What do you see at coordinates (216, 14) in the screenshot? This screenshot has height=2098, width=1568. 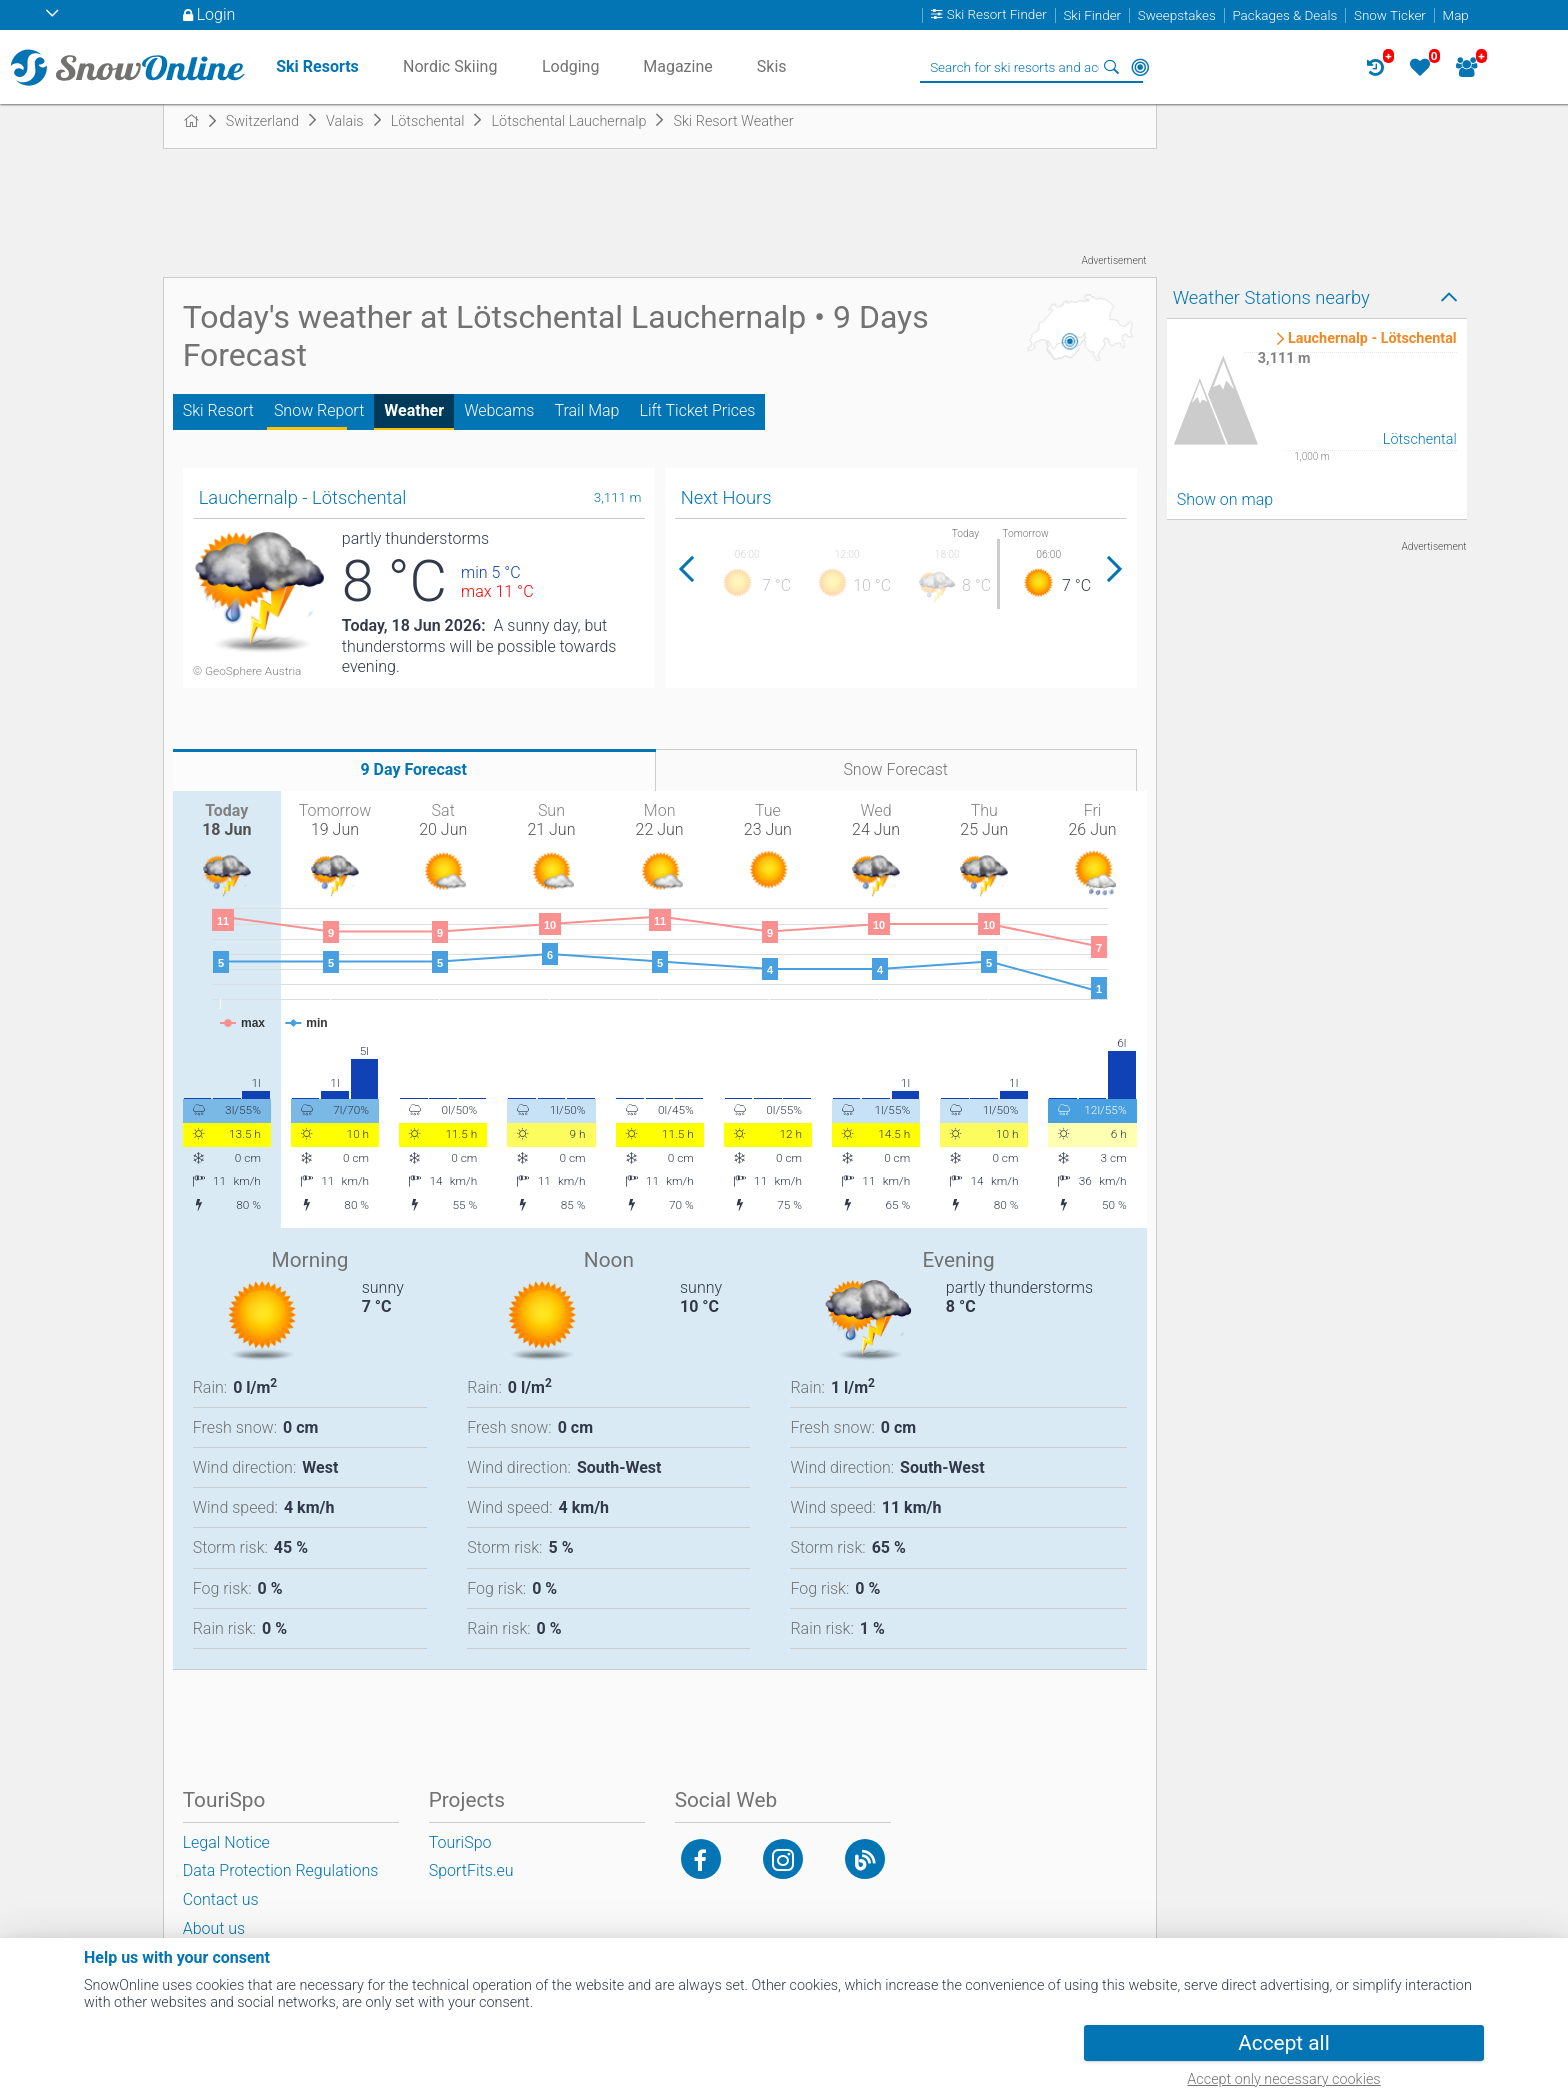 I see `Login` at bounding box center [216, 14].